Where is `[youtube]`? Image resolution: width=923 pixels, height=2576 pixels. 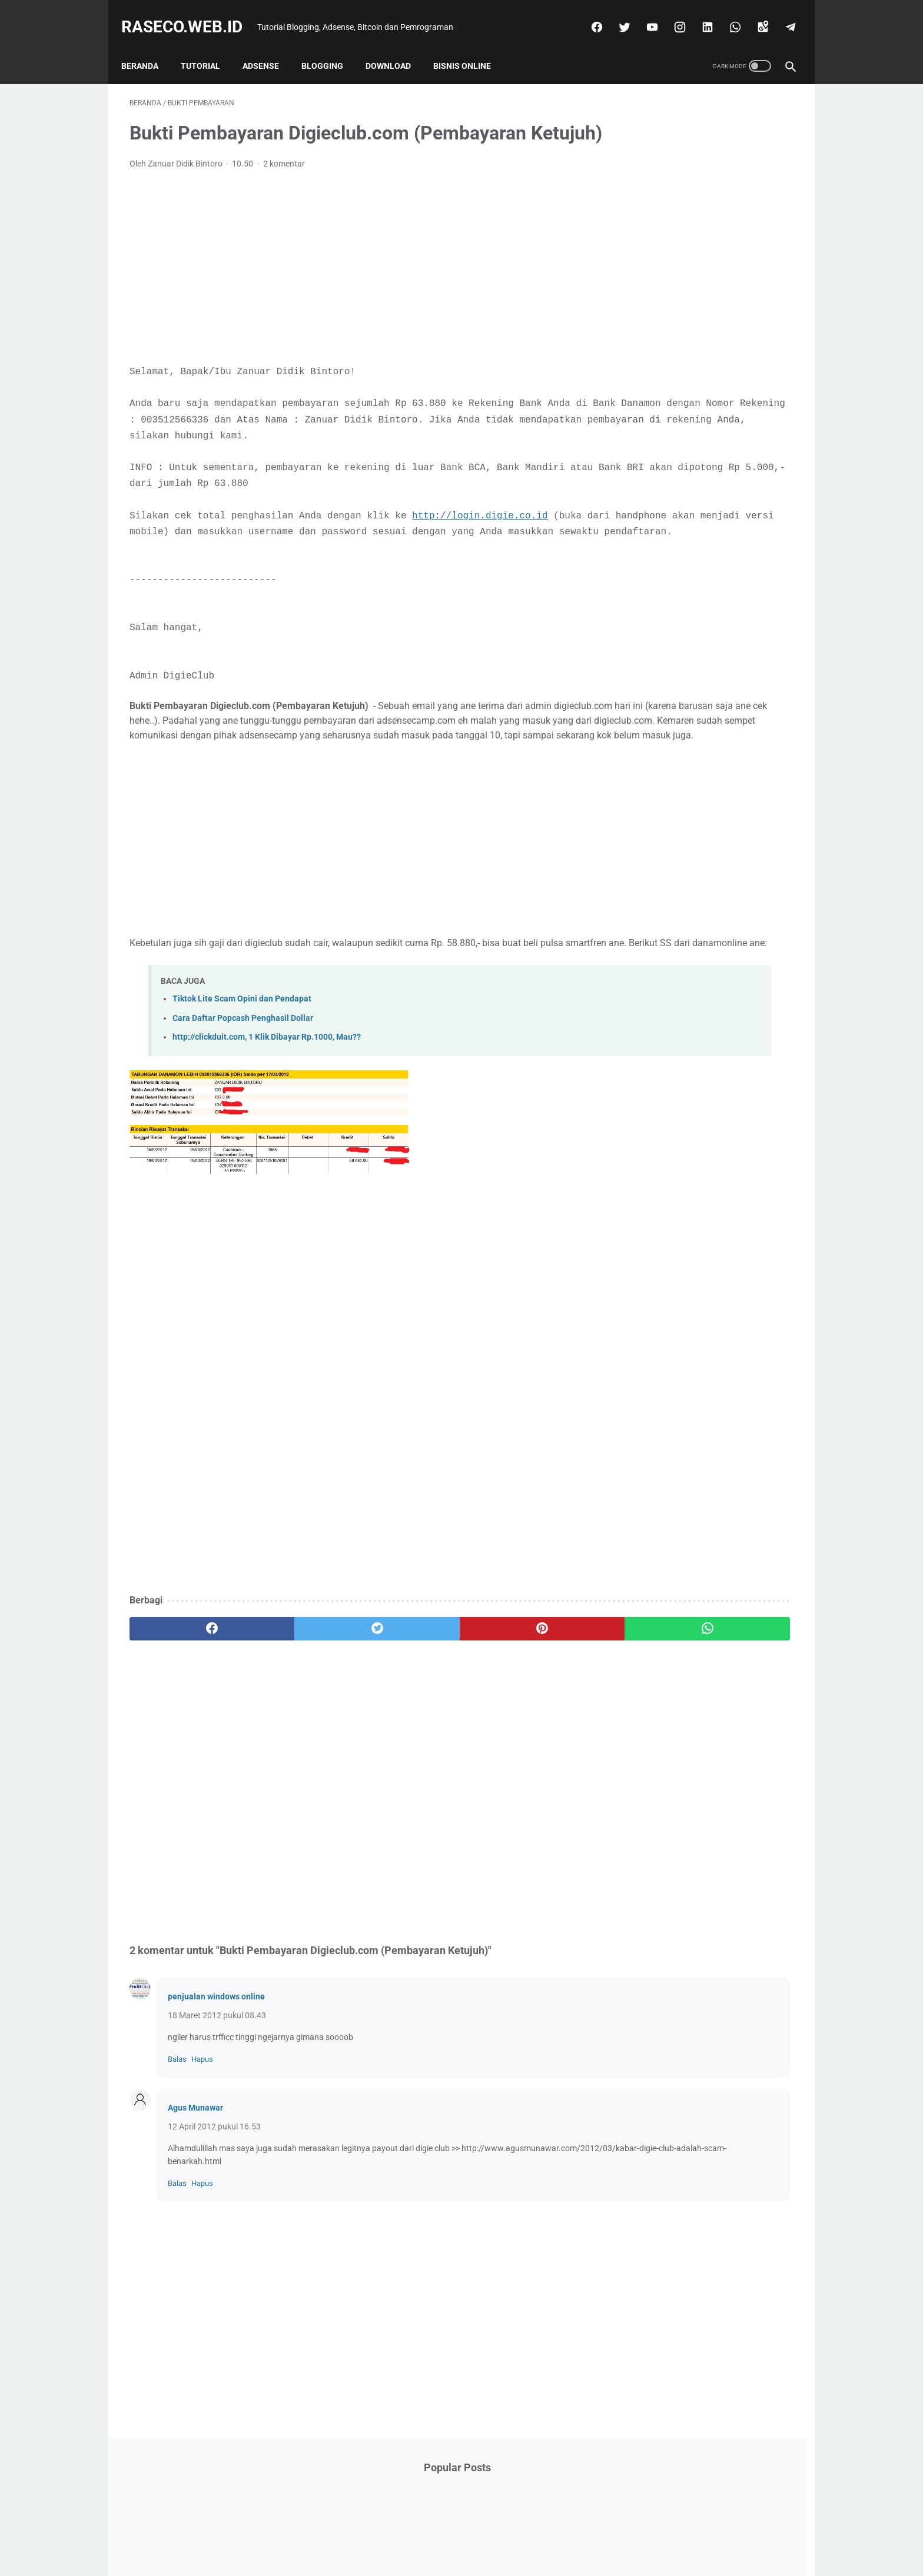 [youtube] is located at coordinates (642, 14).